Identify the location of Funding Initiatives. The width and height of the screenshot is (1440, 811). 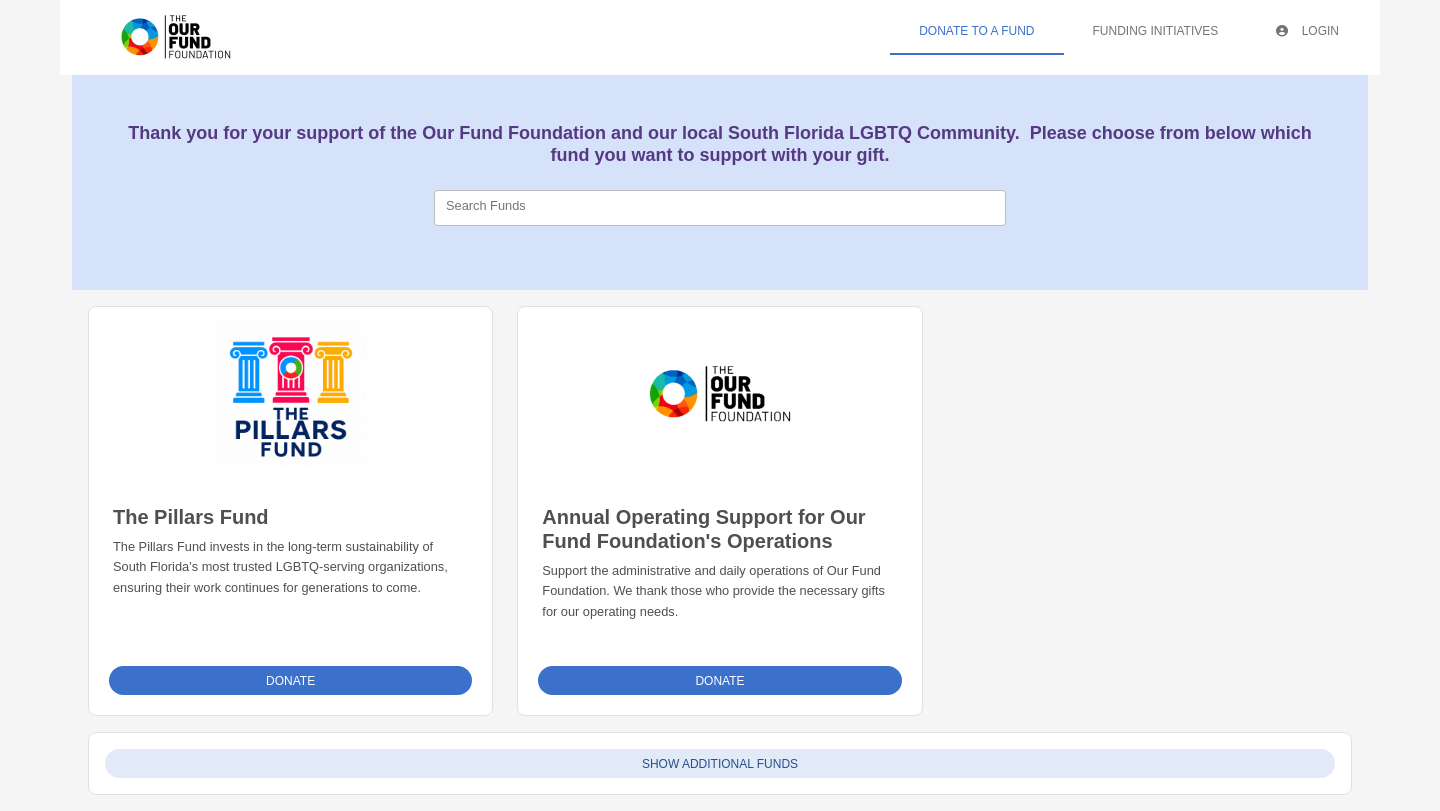
(1156, 31).